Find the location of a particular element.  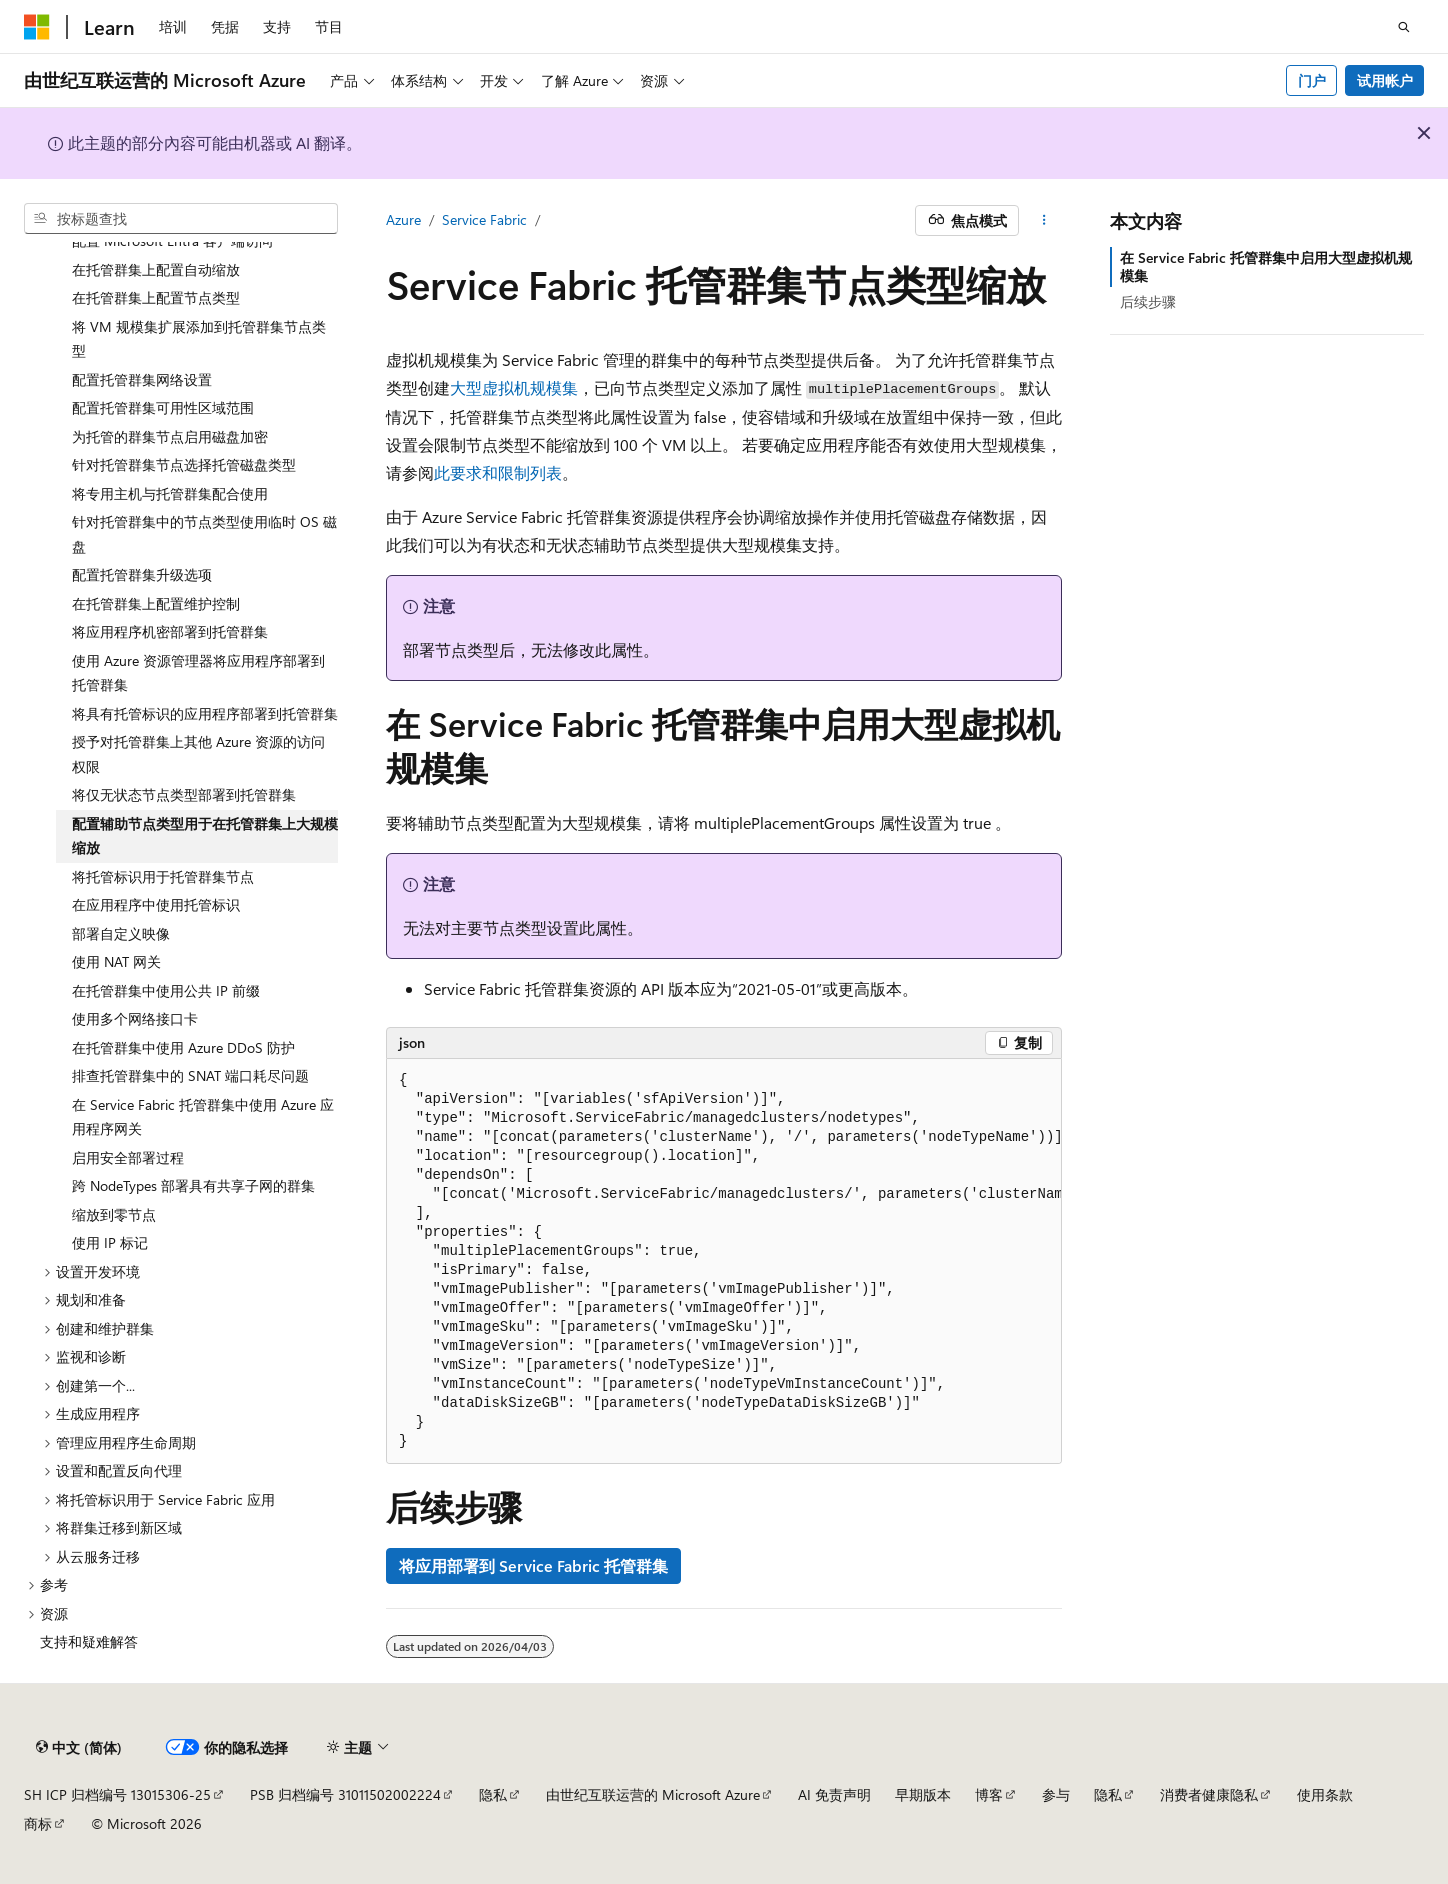

启用安全部署过程 [treeitem] is located at coordinates (128, 1157).